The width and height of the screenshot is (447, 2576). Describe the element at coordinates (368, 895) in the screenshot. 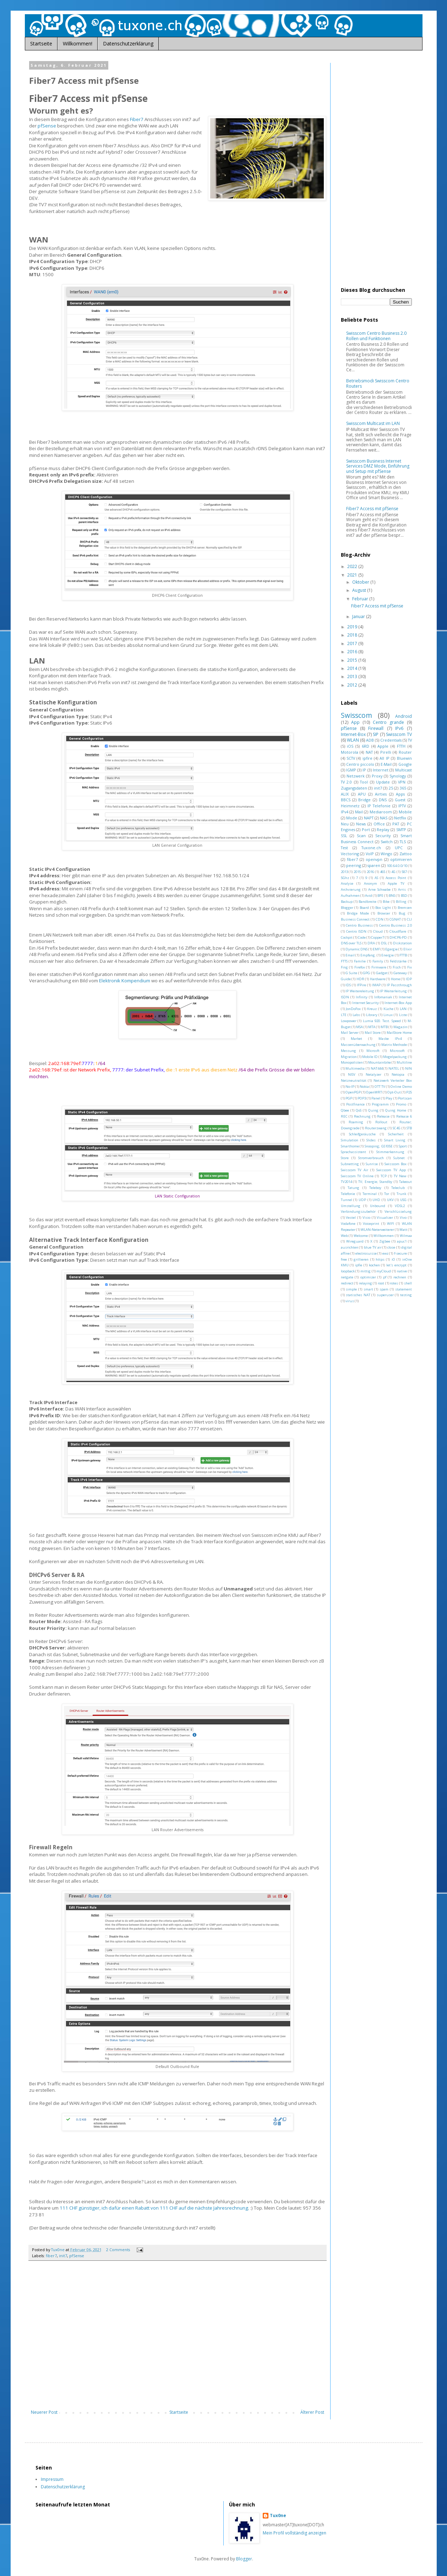

I see `Avid` at that location.